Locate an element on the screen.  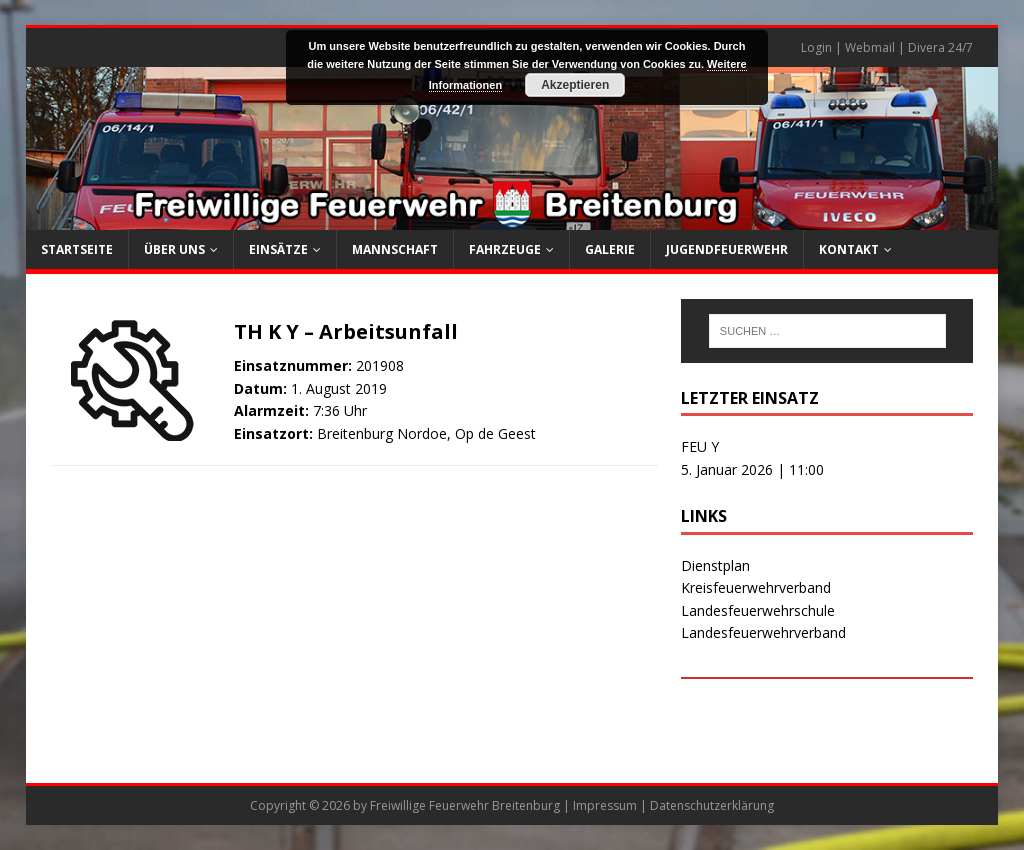
Webmail is located at coordinates (870, 47).